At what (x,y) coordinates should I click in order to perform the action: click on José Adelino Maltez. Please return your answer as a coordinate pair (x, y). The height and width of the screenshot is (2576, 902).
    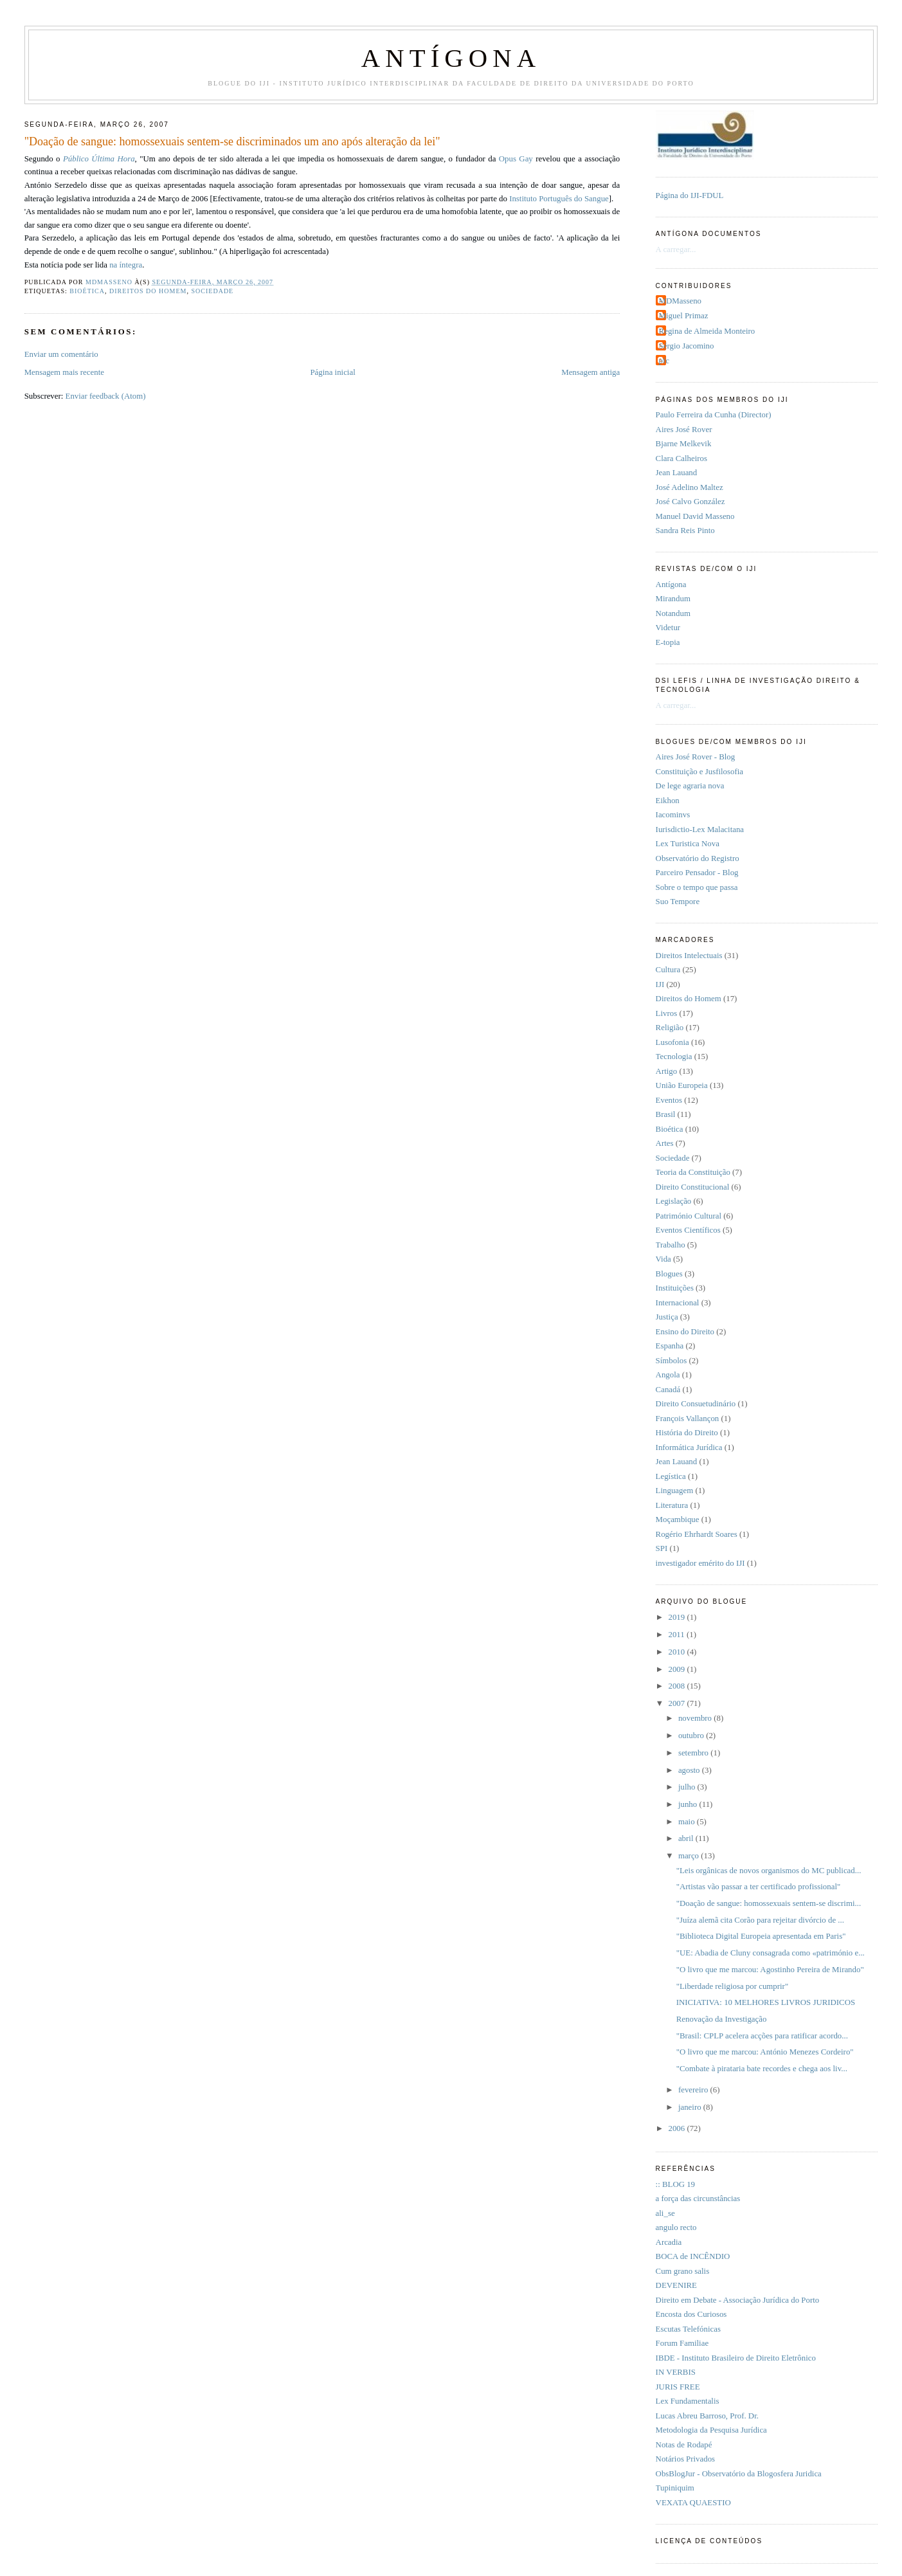
    Looking at the image, I should click on (689, 487).